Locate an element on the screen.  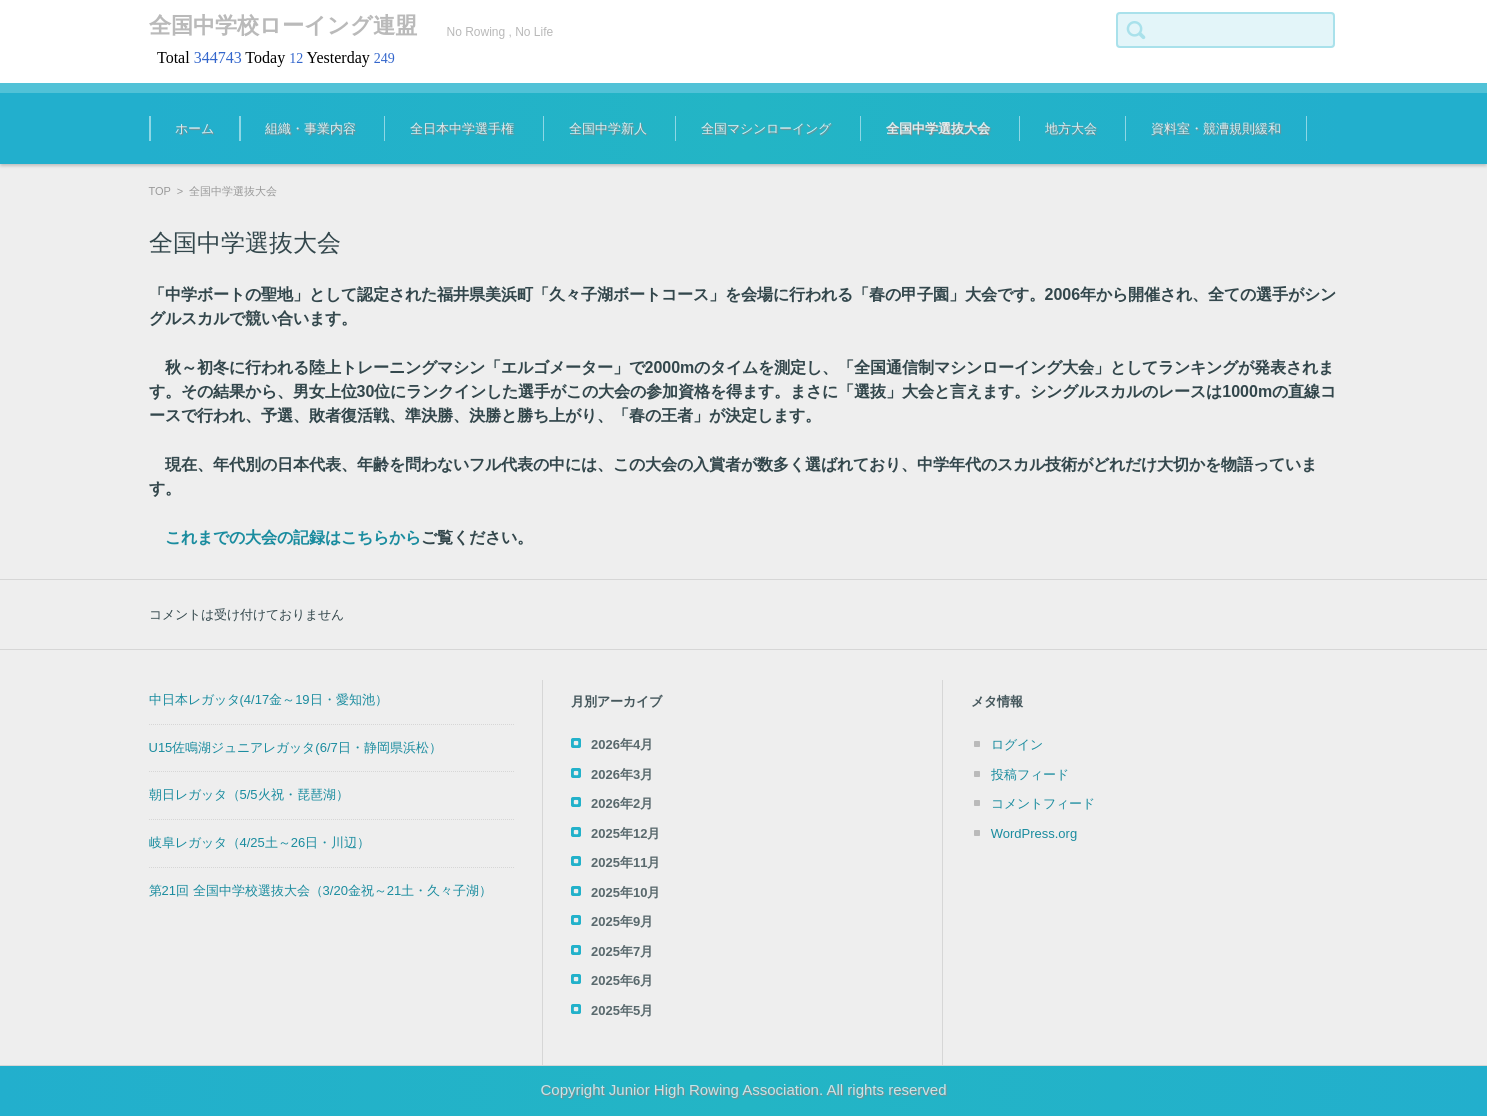
中日本レガッタ(4/17金～19日・愛知池） is located at coordinates (268, 699).